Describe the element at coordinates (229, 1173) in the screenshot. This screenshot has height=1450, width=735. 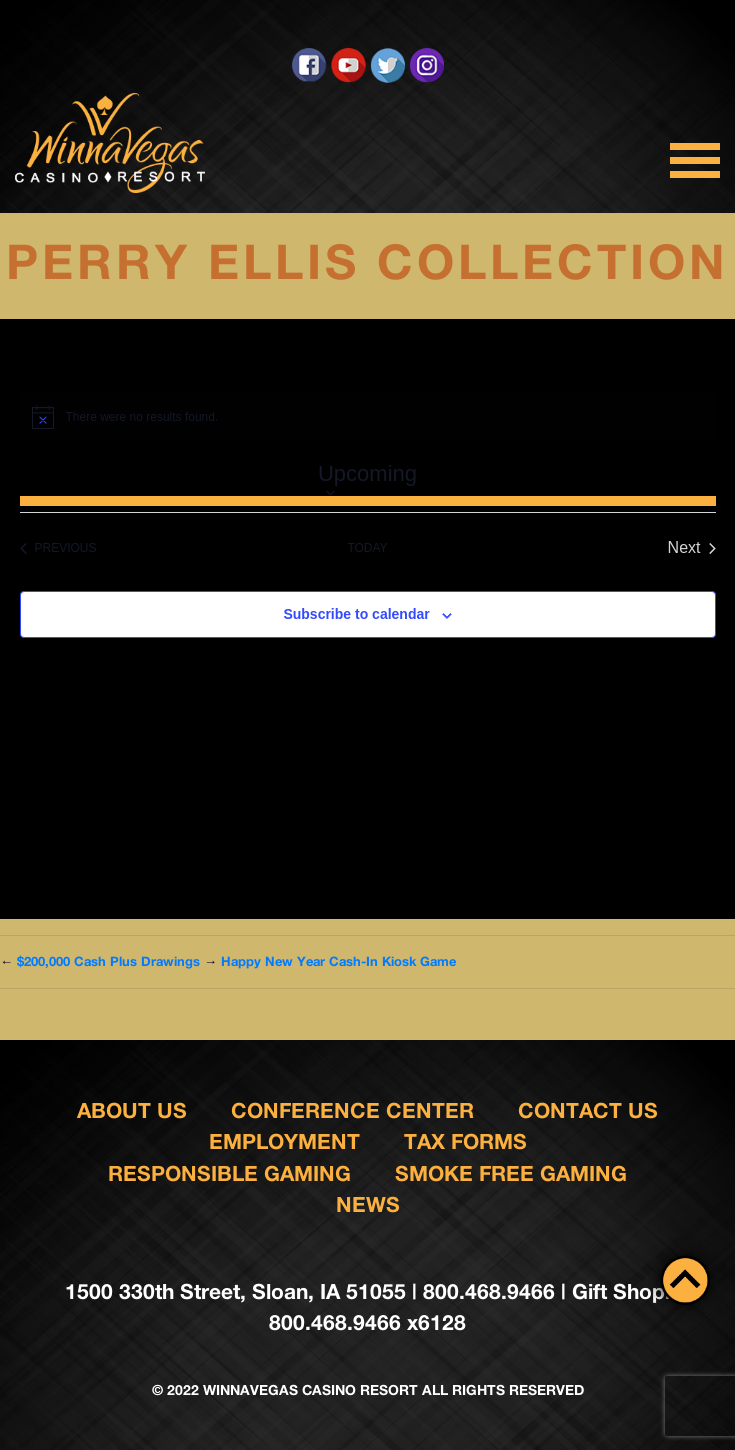
I see `responsible gaming` at that location.